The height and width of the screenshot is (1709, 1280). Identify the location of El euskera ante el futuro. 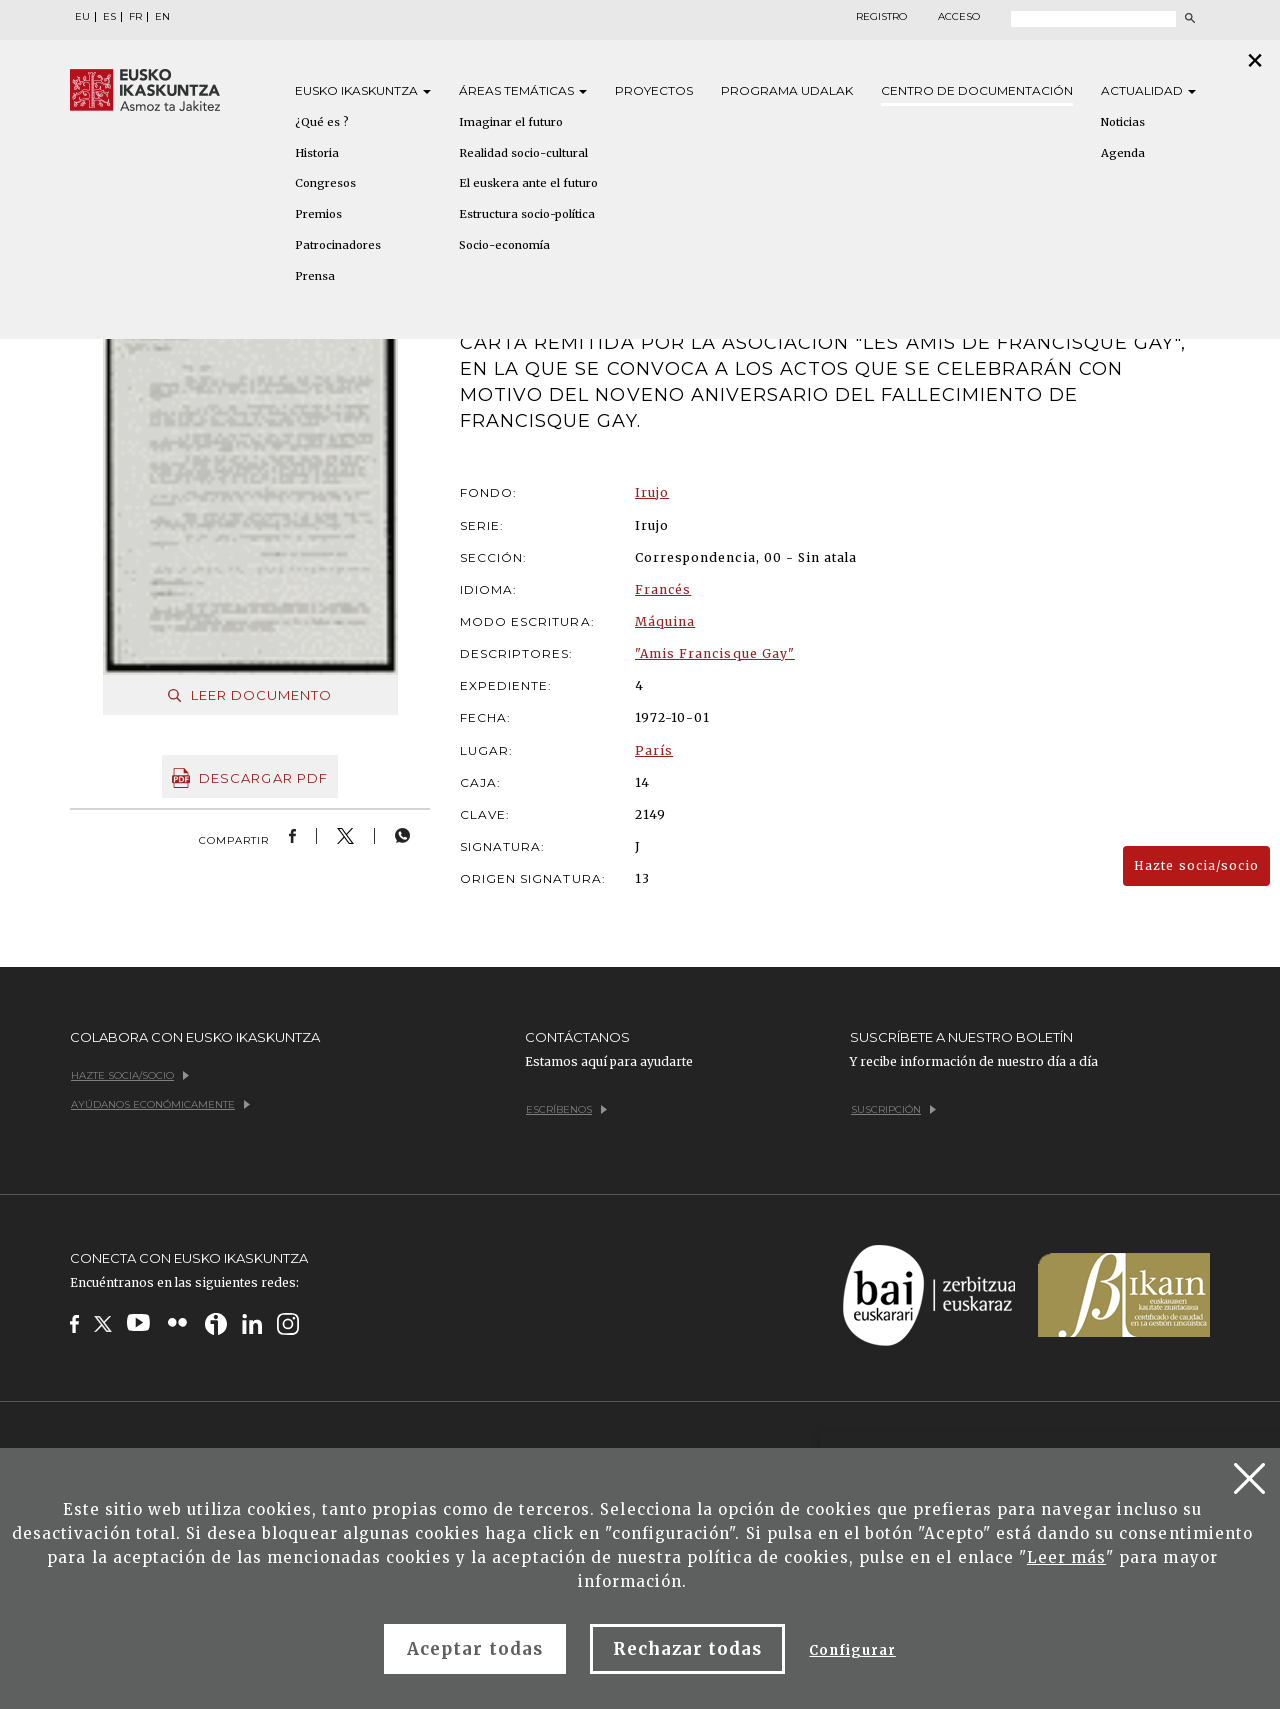
(528, 183).